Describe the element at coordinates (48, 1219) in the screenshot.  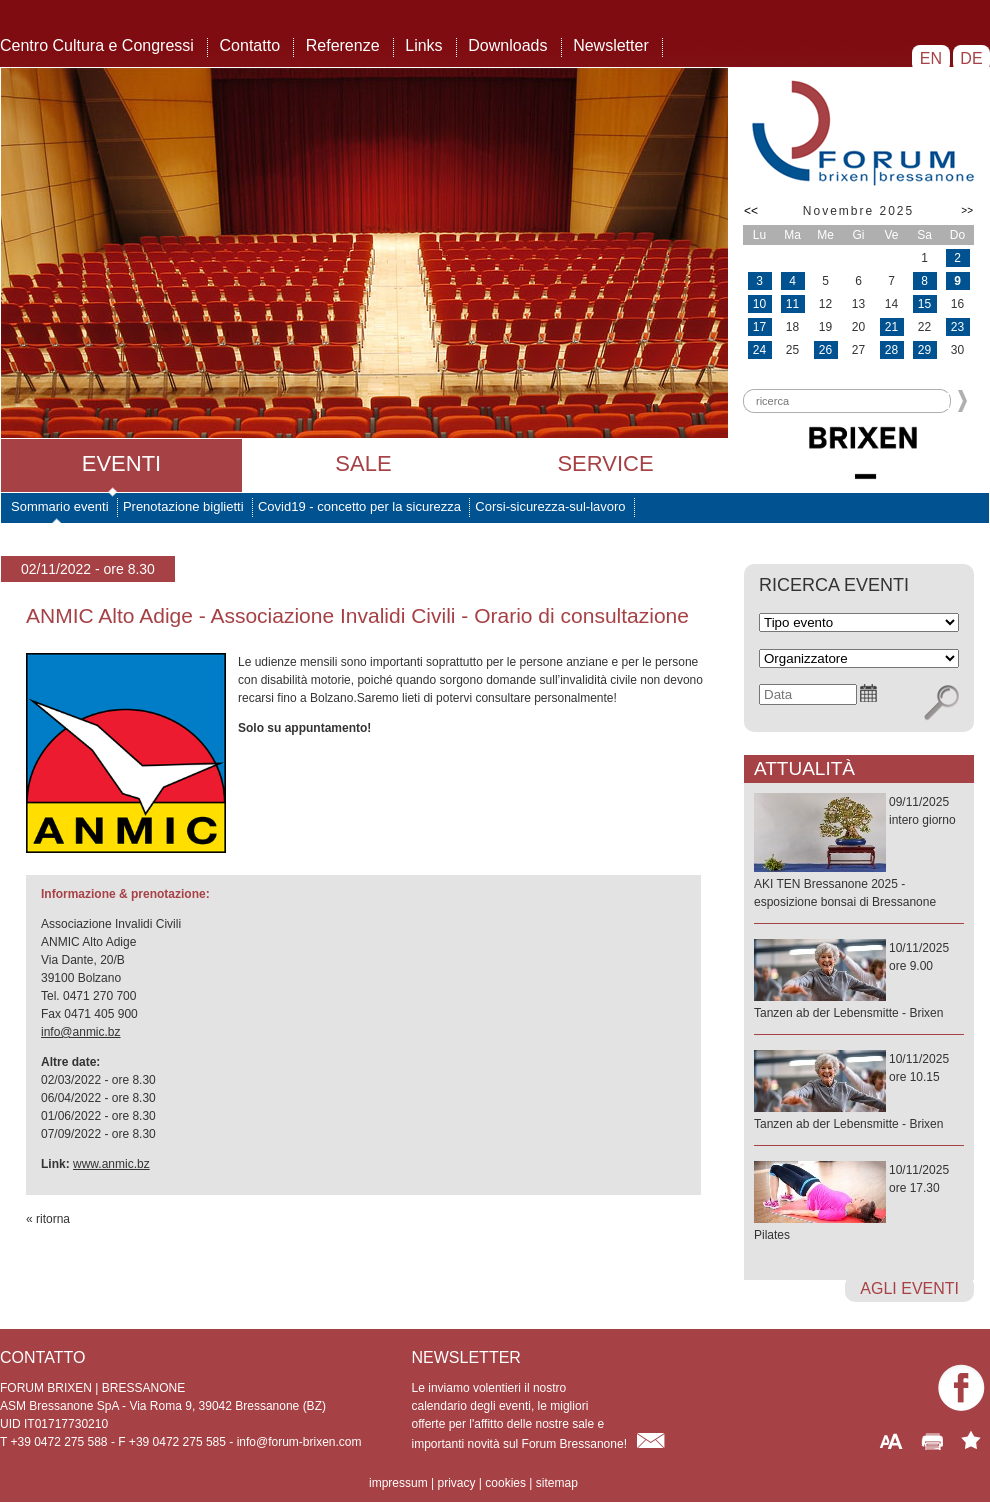
I see `« ritorna` at that location.